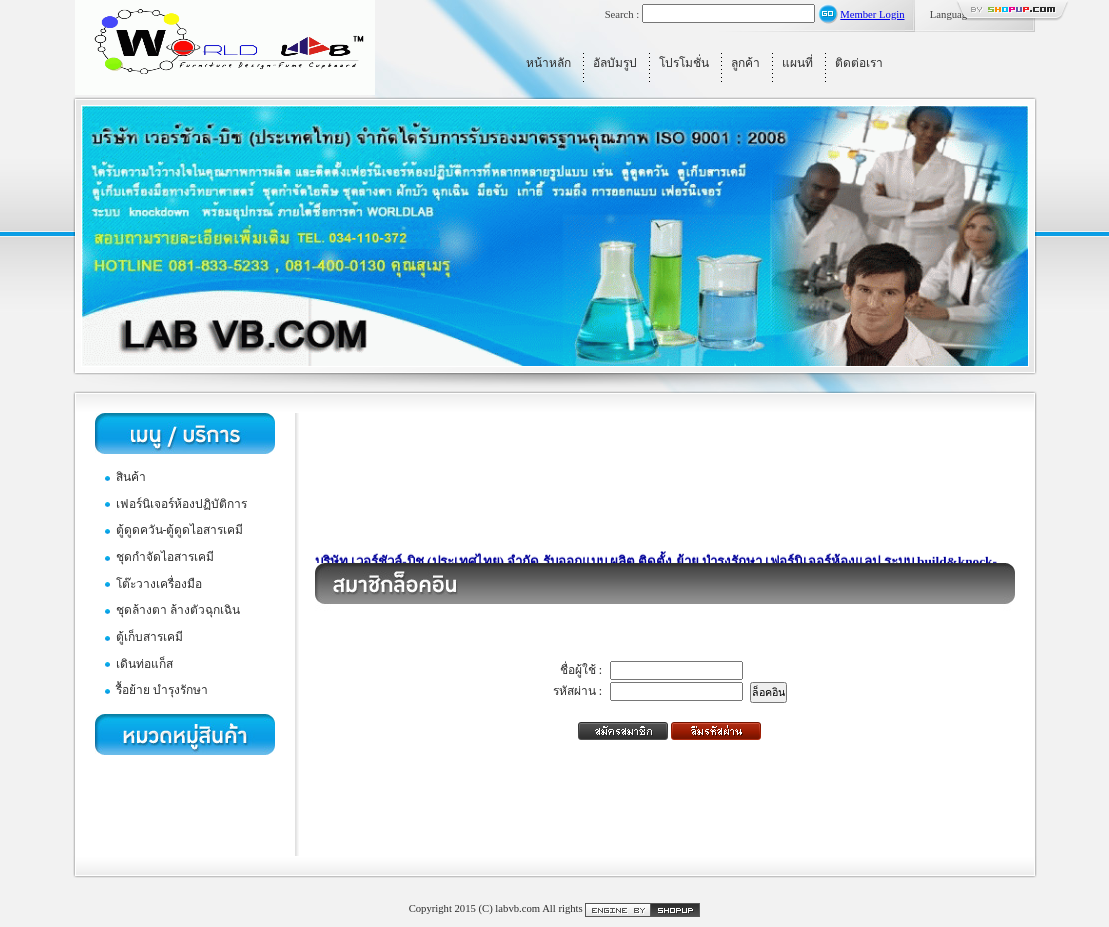 Image resolution: width=1109 pixels, height=927 pixels. I want to click on แผนที่, so click(797, 63).